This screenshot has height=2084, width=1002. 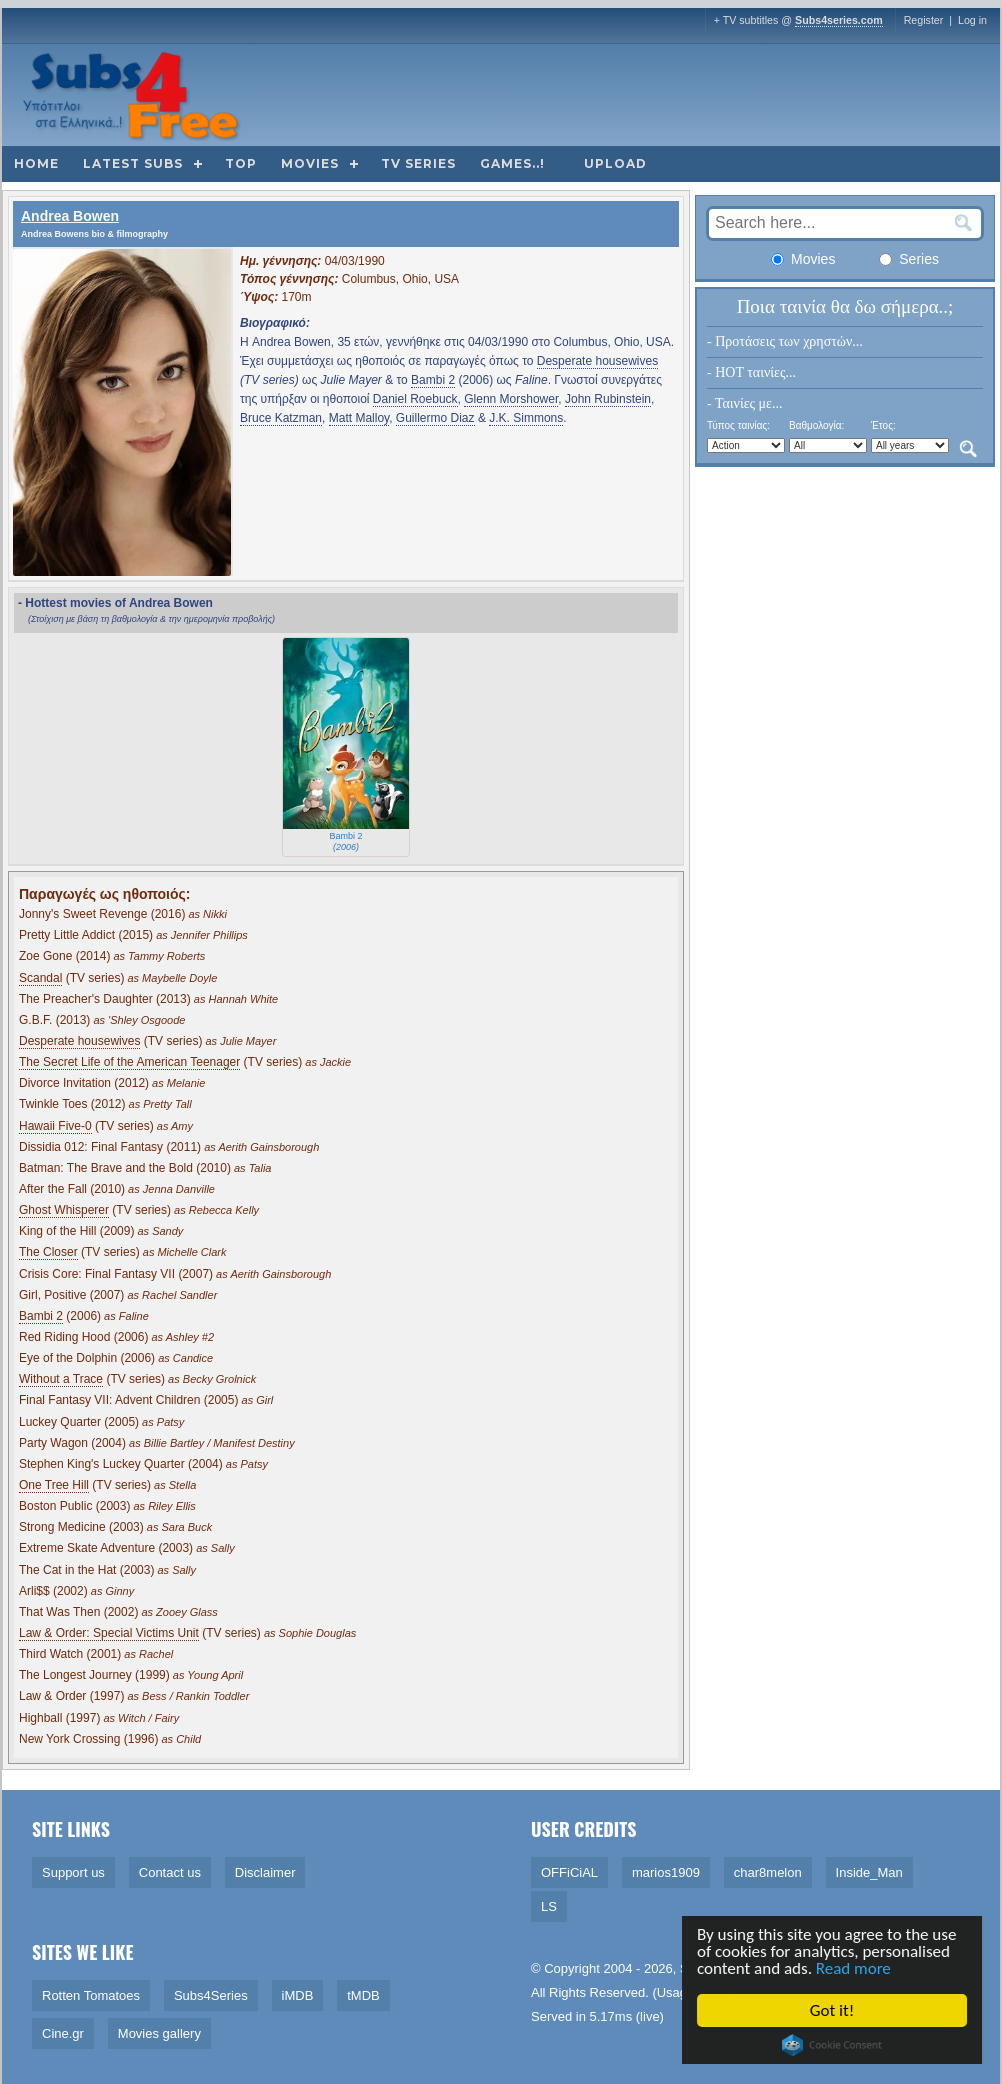 I want to click on Έτος:, so click(x=883, y=425).